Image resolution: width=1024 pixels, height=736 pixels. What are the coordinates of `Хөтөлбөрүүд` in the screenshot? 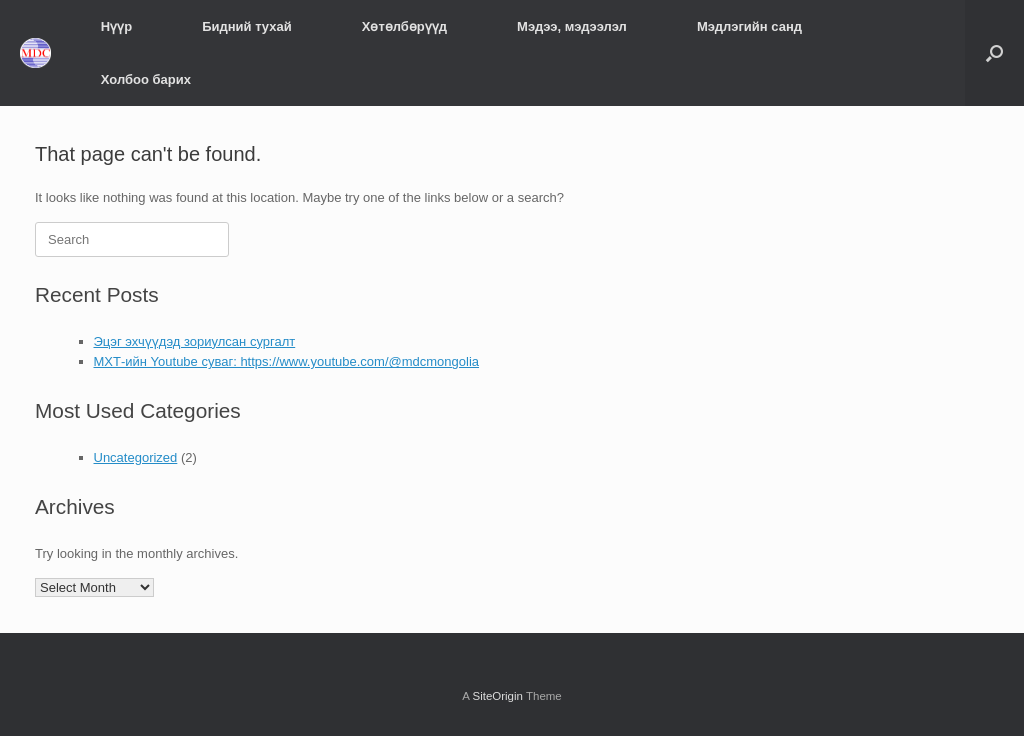 It's located at (404, 26).